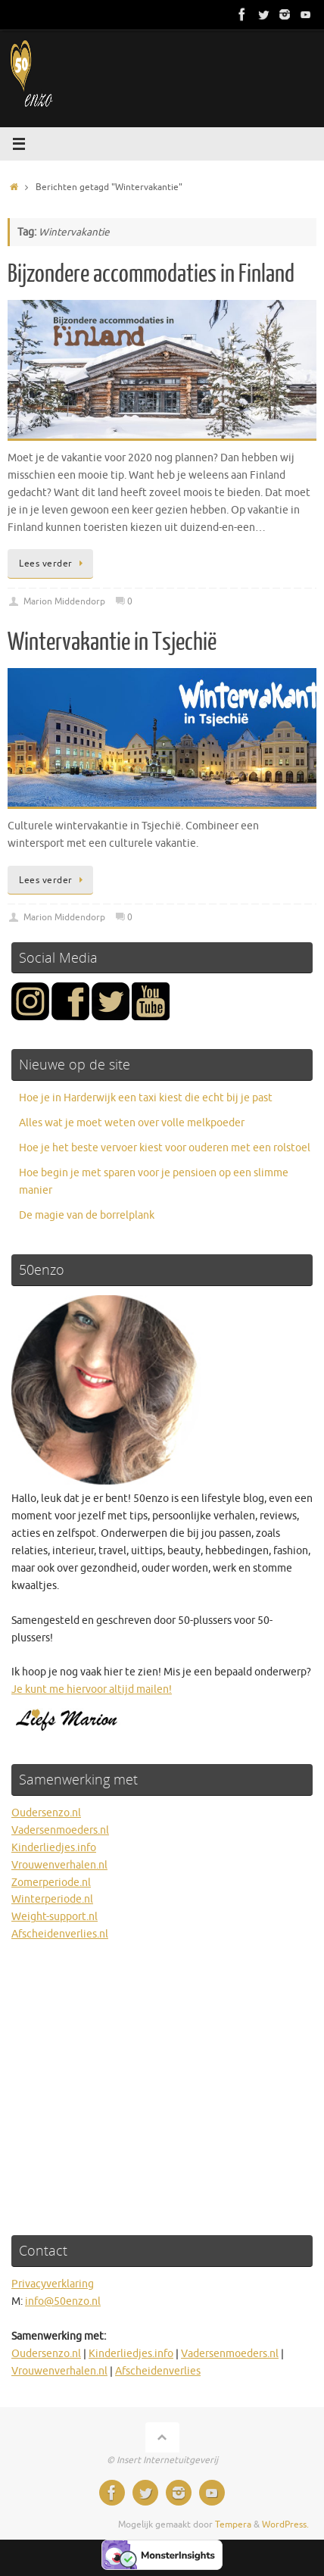 This screenshot has height=2576, width=324. Describe the element at coordinates (63, 2301) in the screenshot. I see `info@50enzo.nl` at that location.